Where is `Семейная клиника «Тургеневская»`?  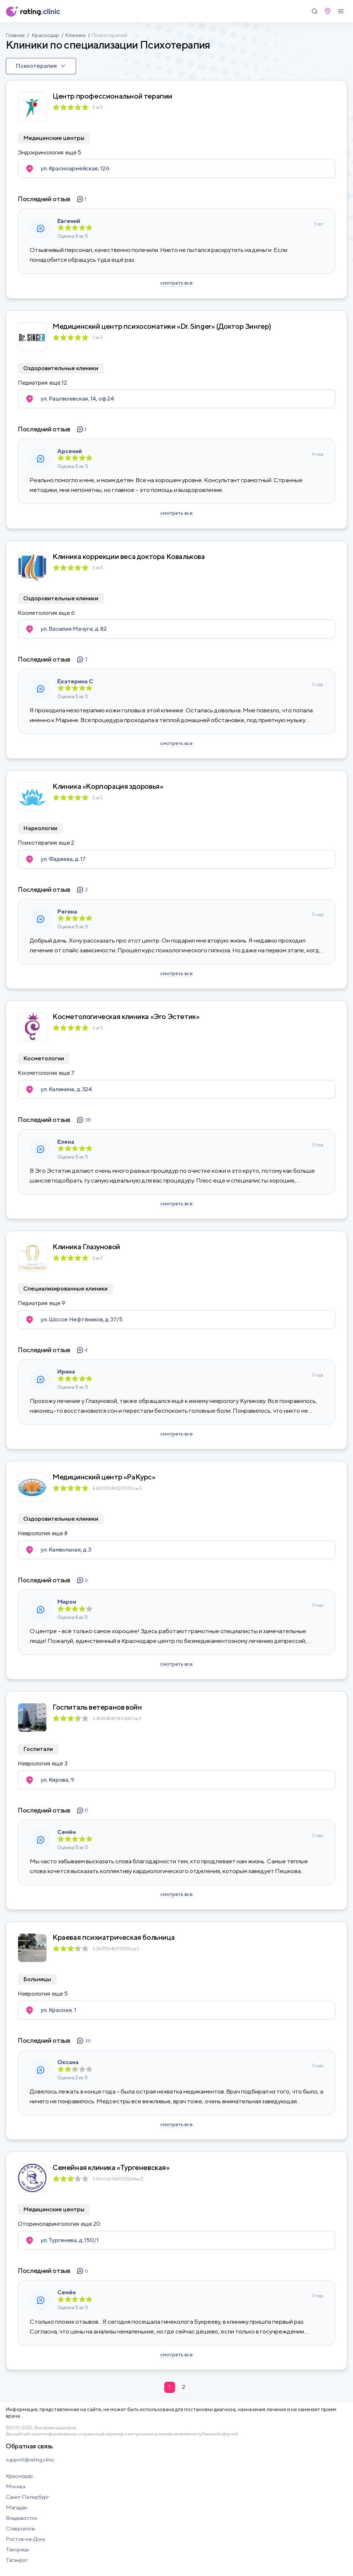
Семейная клиника «Тургеневская» is located at coordinates (111, 2167).